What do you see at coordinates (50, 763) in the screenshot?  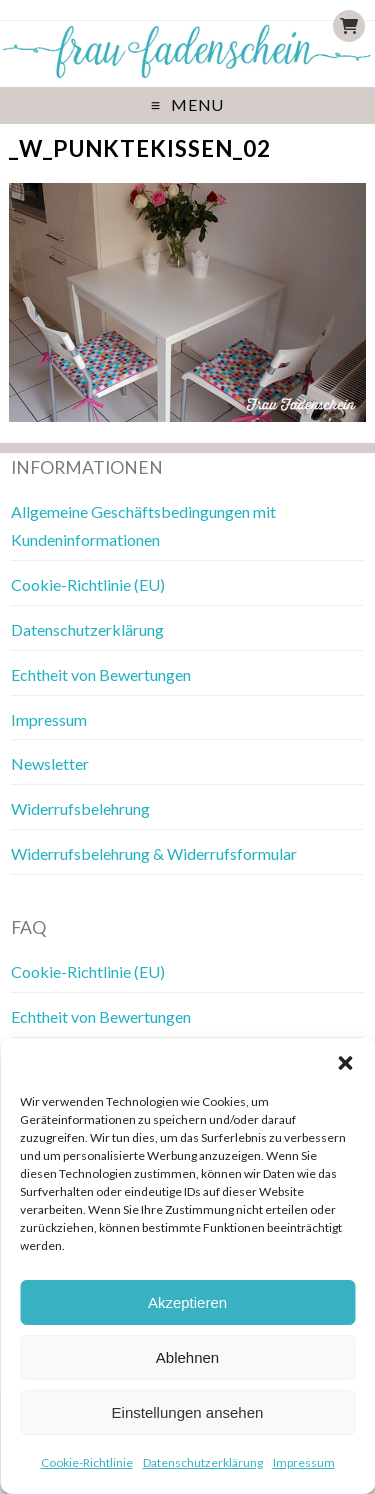 I see `Newsletter` at bounding box center [50, 763].